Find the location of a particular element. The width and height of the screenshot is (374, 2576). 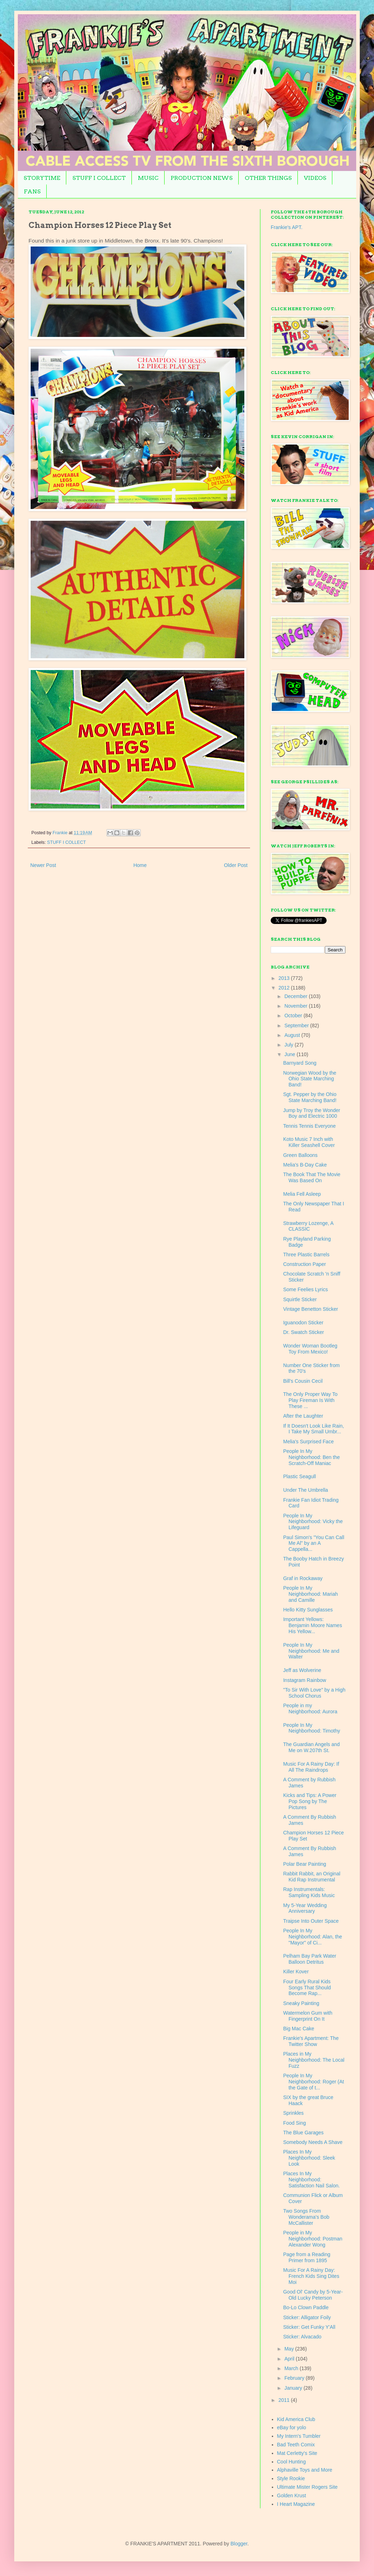

Under The Umbrella is located at coordinates (305, 1490).